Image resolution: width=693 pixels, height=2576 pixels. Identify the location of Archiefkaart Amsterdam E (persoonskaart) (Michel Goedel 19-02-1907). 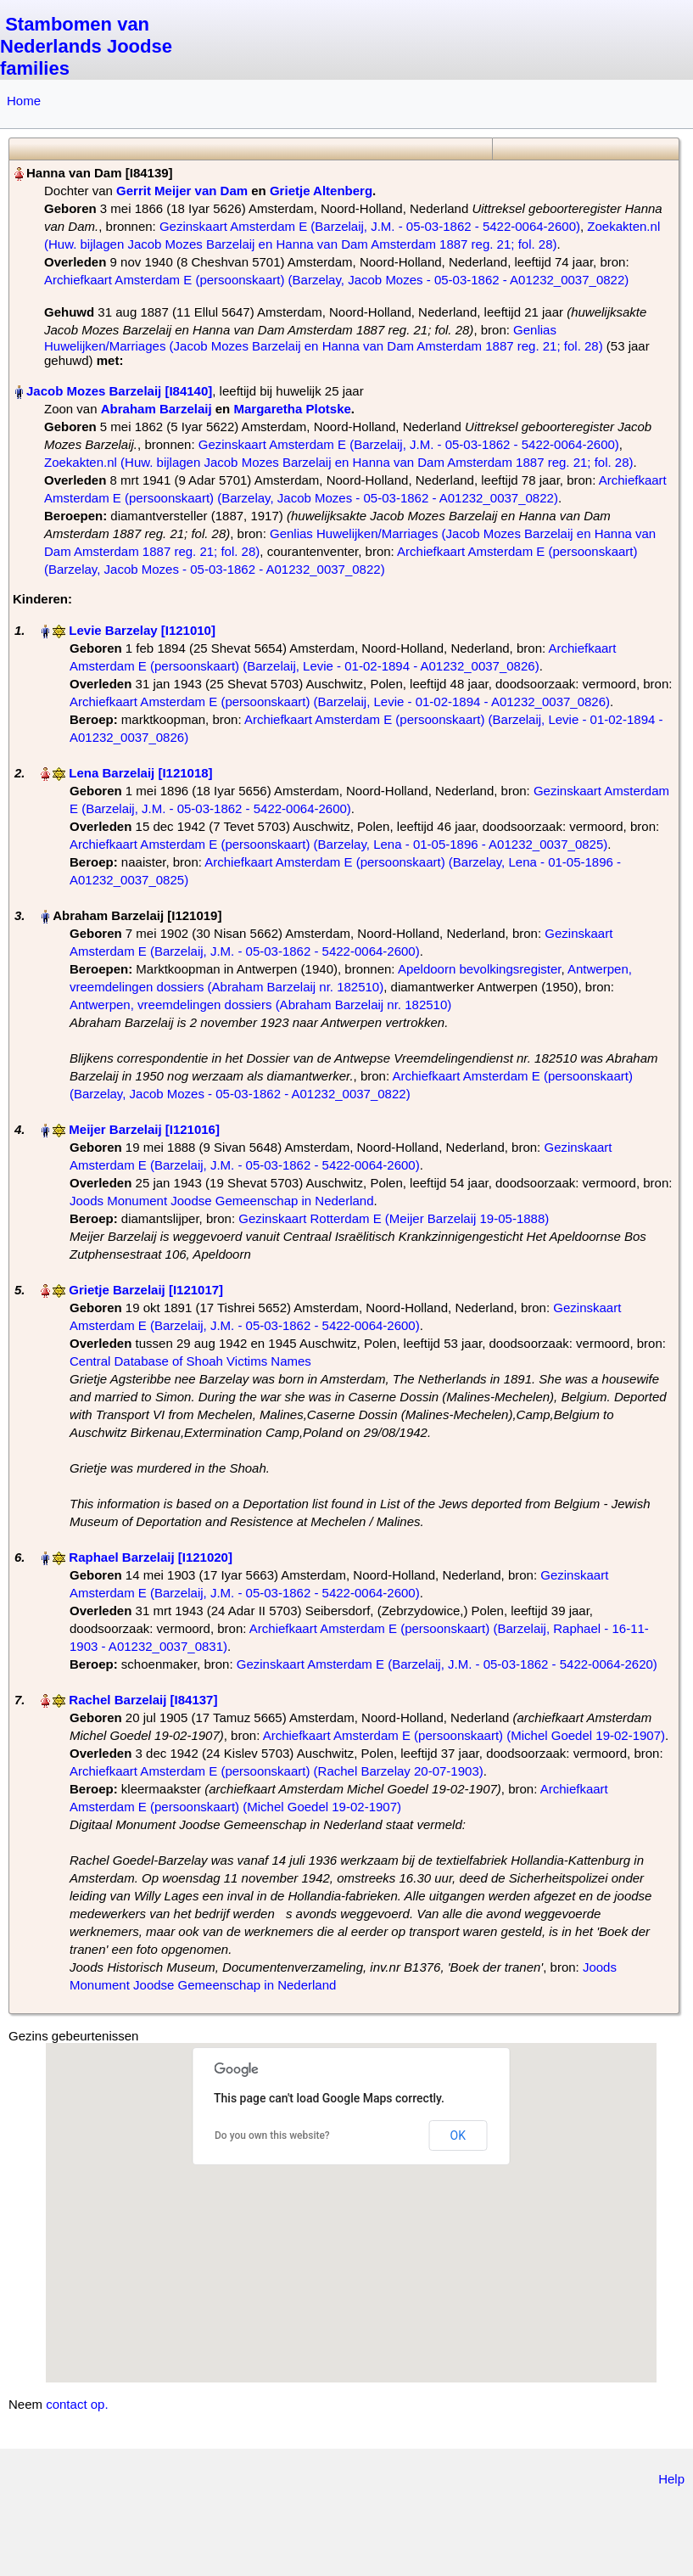
(464, 1735).